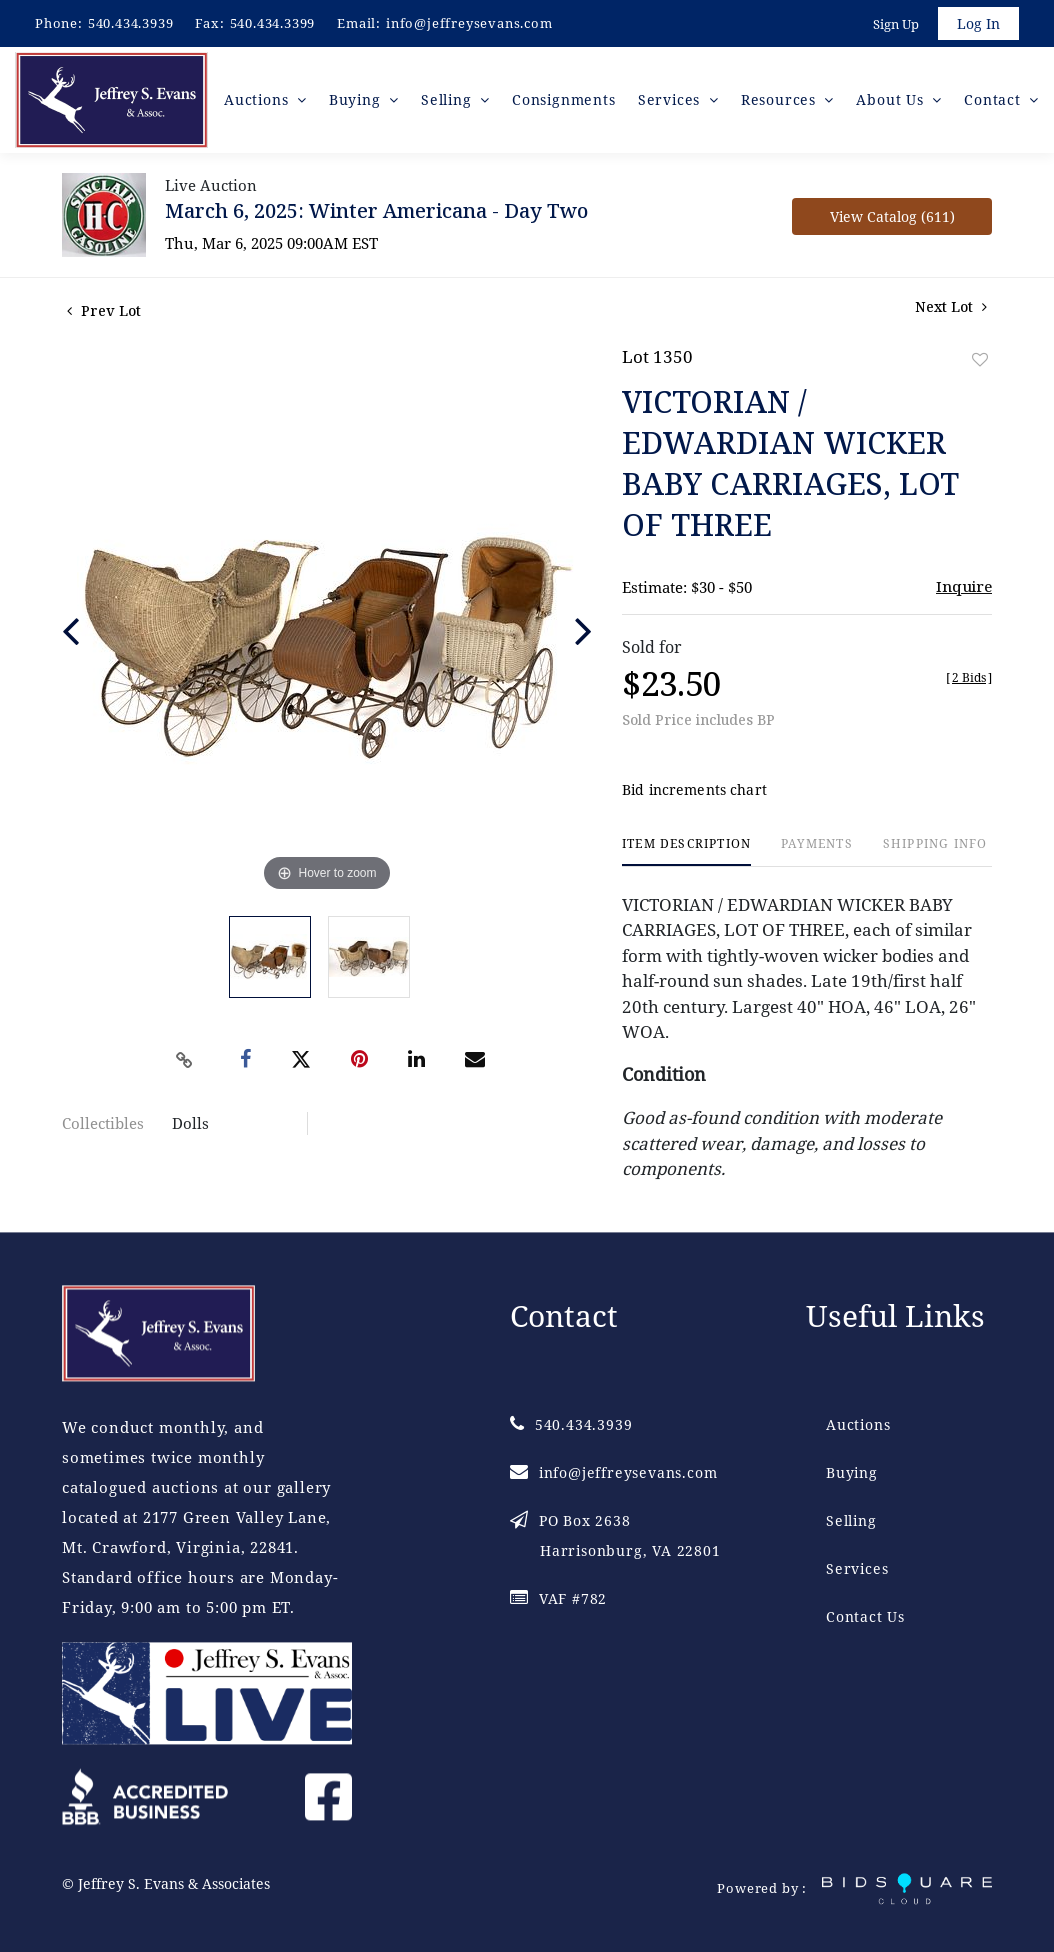 The height and width of the screenshot is (1952, 1054). Describe the element at coordinates (185, 1060) in the screenshot. I see `[Copy link to clipboard]` at that location.